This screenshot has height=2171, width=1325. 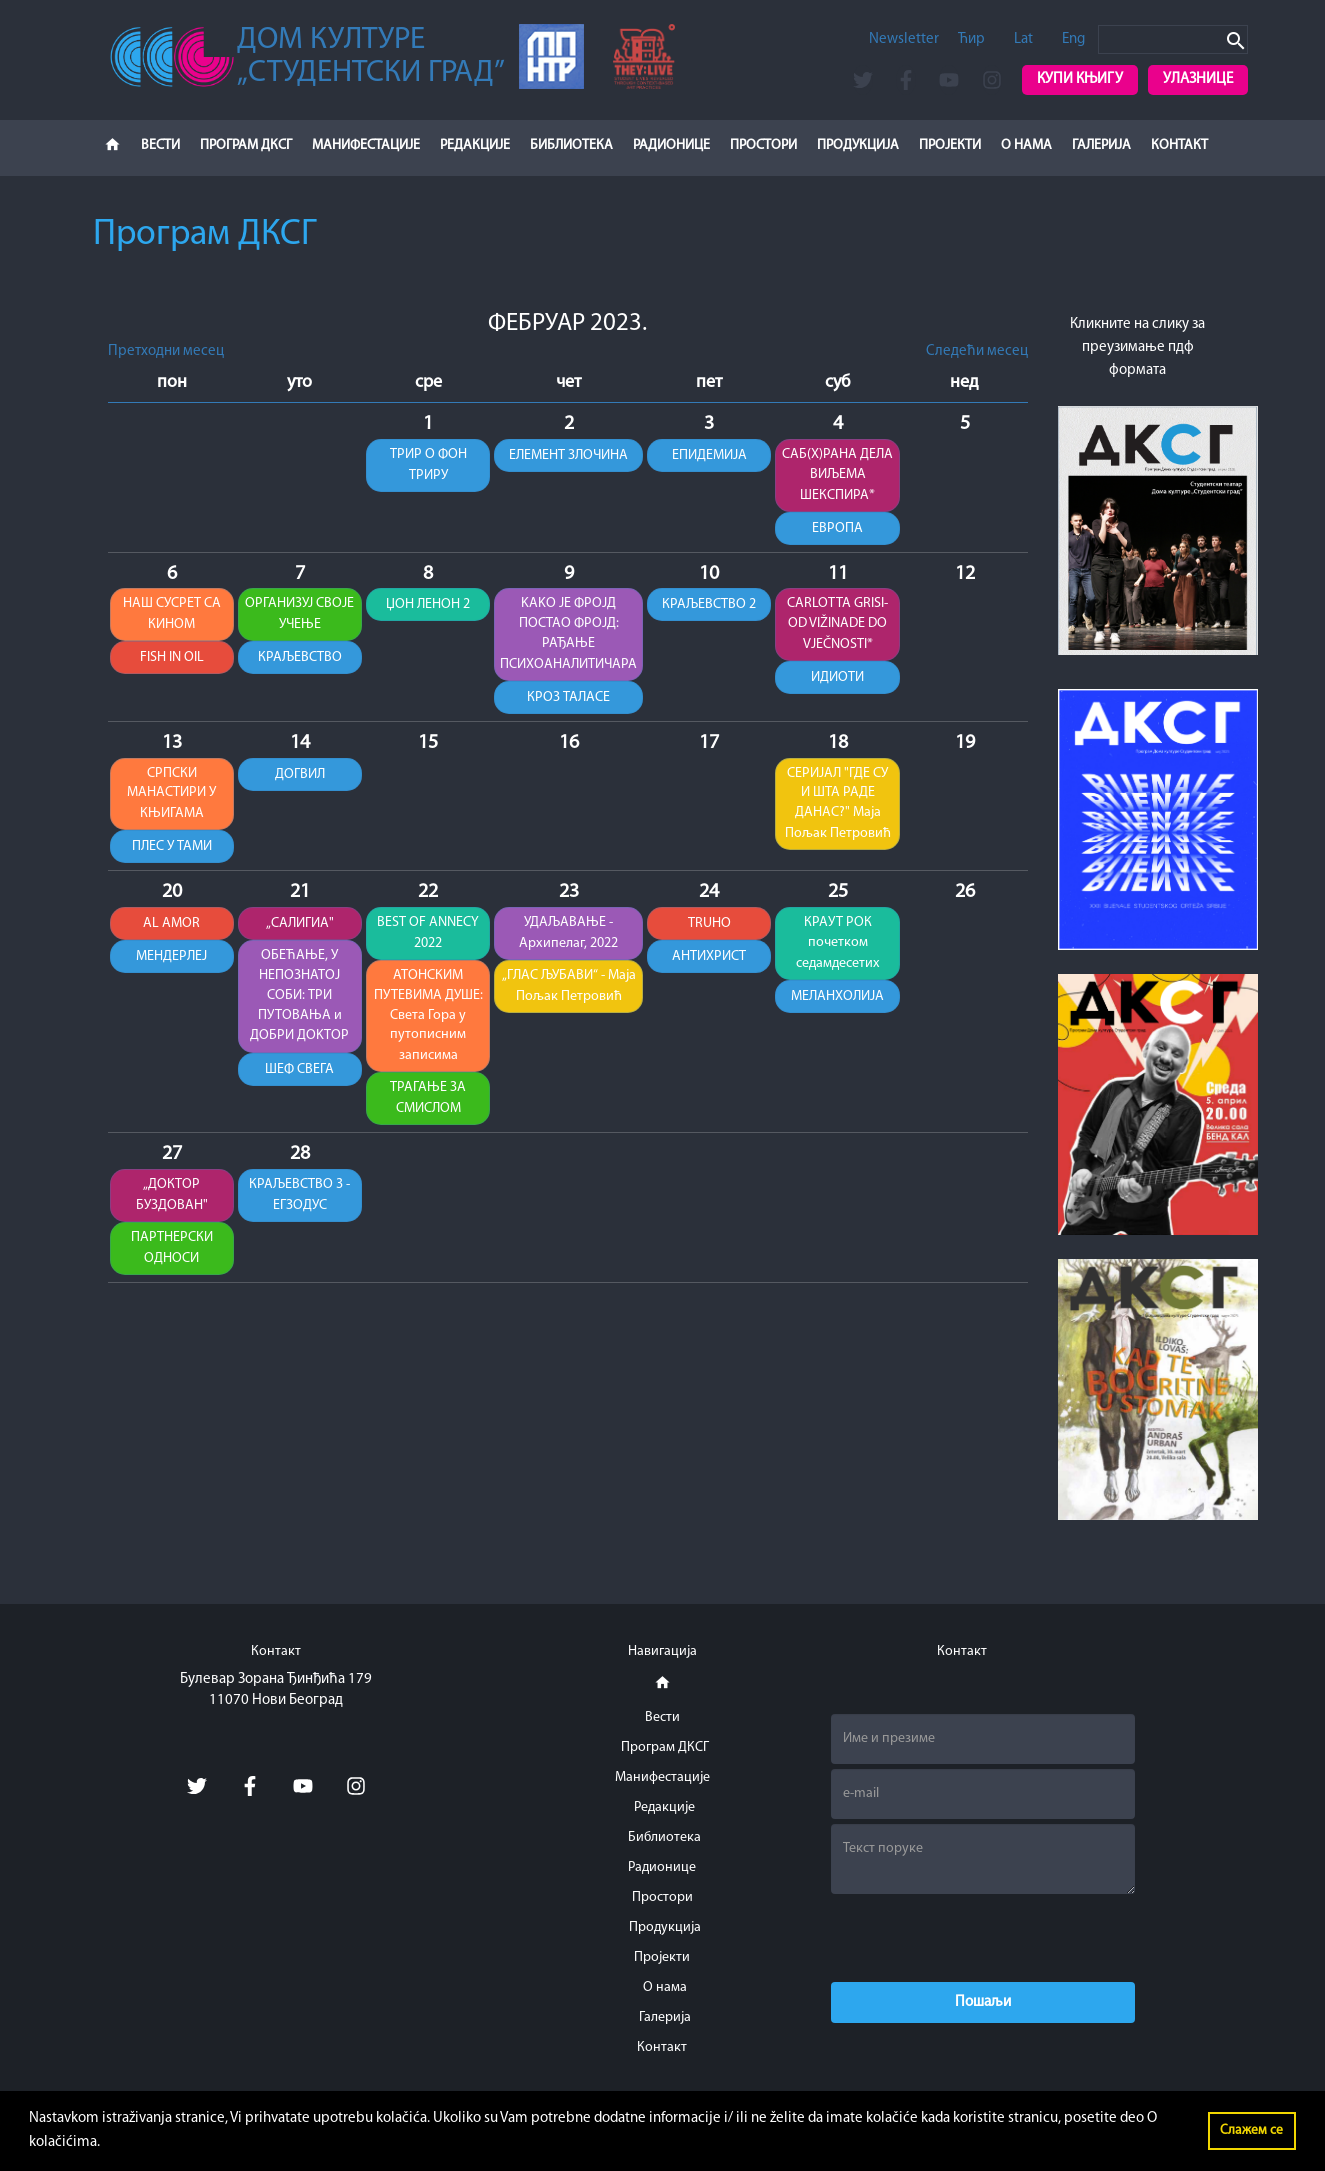 What do you see at coordinates (300, 926) in the screenshot?
I see `„САЛИГИА"` at bounding box center [300, 926].